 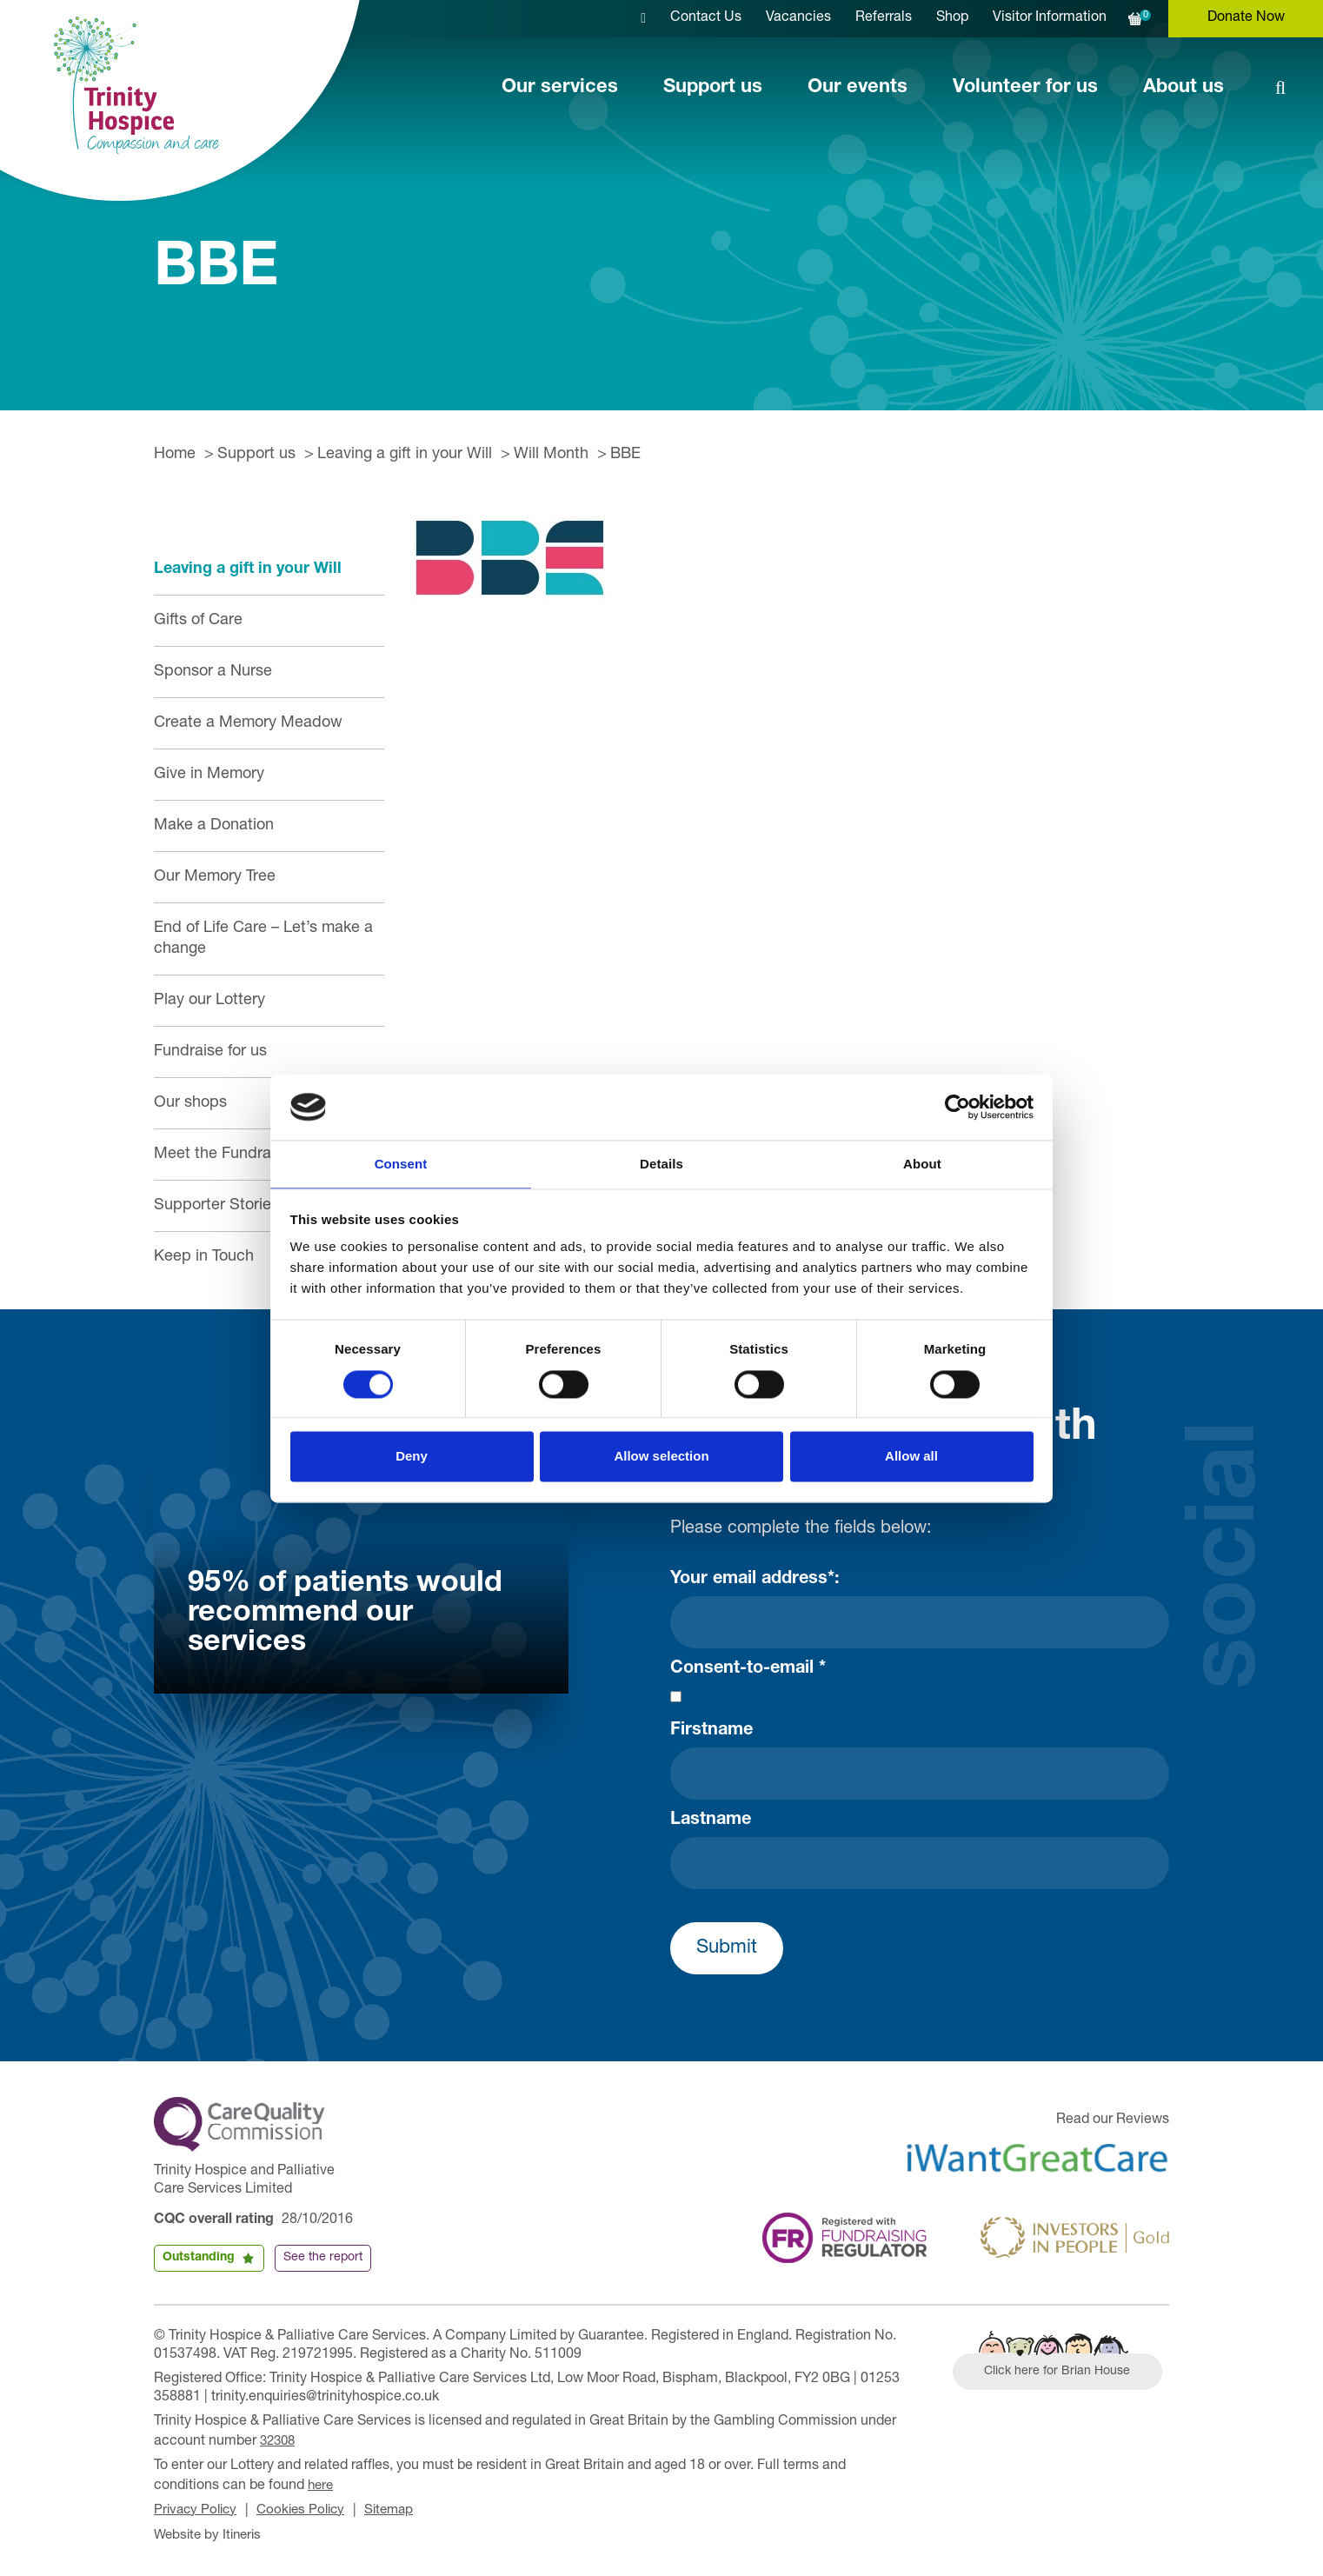 I want to click on Allow all, so click(x=911, y=1457).